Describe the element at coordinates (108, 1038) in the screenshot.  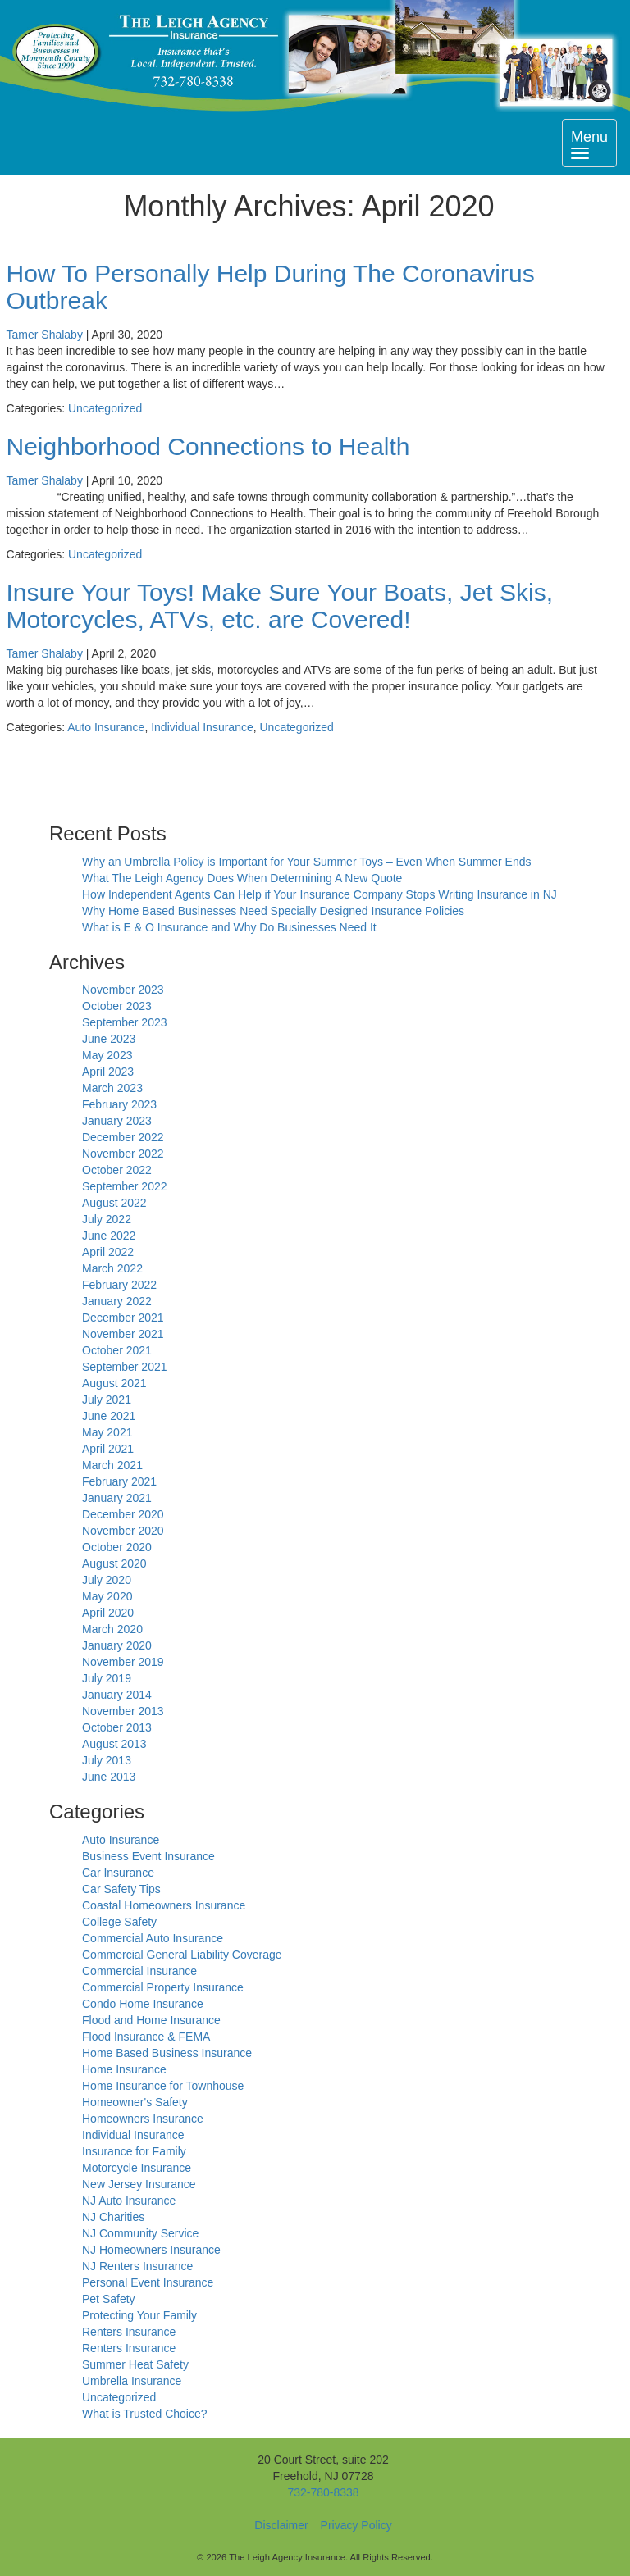
I see `June 2023` at that location.